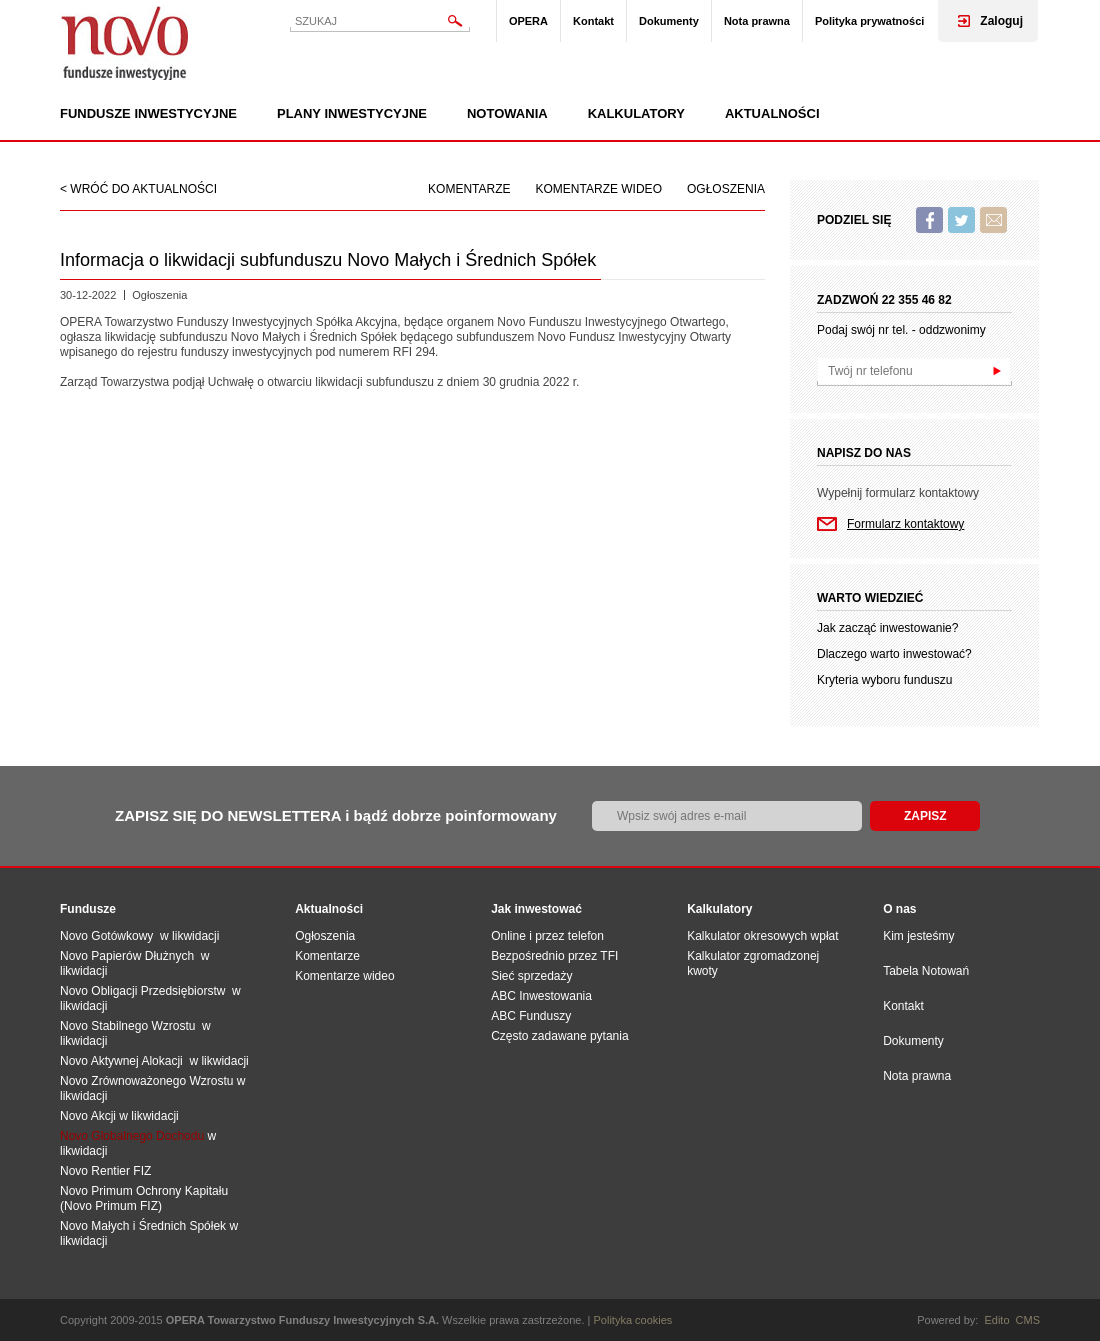  Describe the element at coordinates (762, 936) in the screenshot. I see `Kalkulator okresowych wpłat` at that location.